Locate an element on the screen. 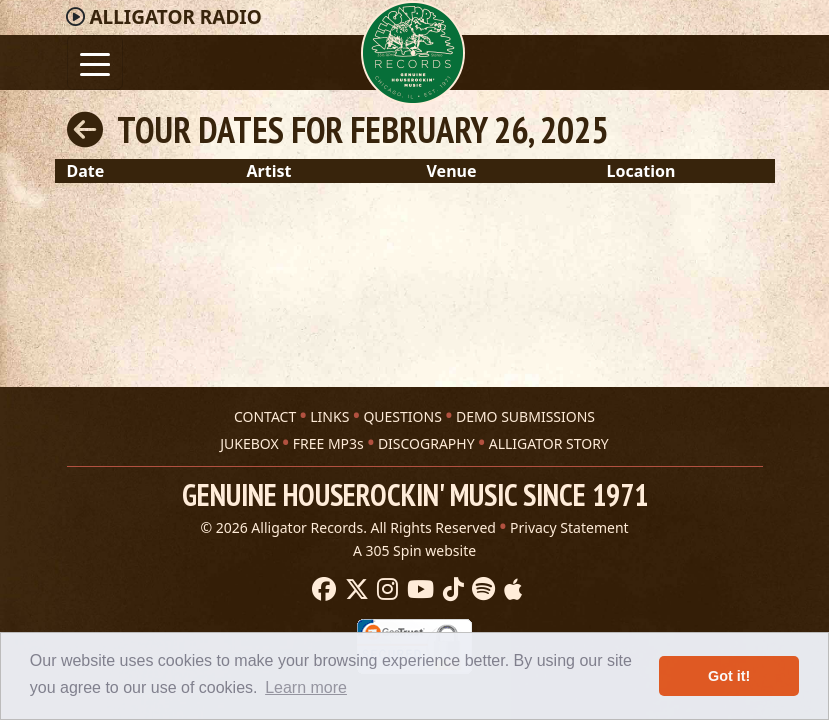  FREE MP3s is located at coordinates (328, 443).